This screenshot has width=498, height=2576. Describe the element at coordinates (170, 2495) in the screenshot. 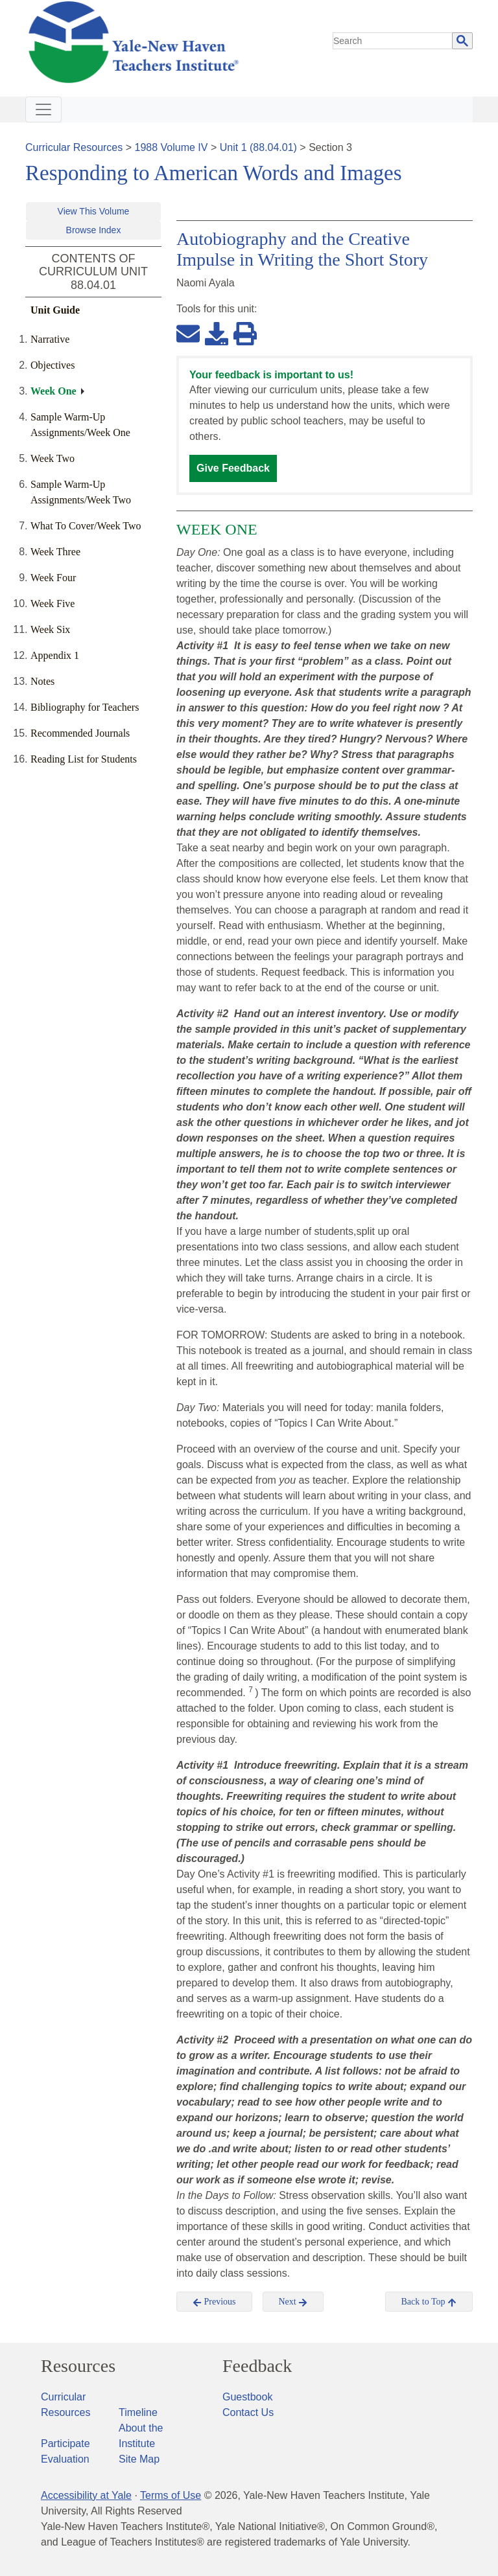

I see `Terms of Use` at that location.